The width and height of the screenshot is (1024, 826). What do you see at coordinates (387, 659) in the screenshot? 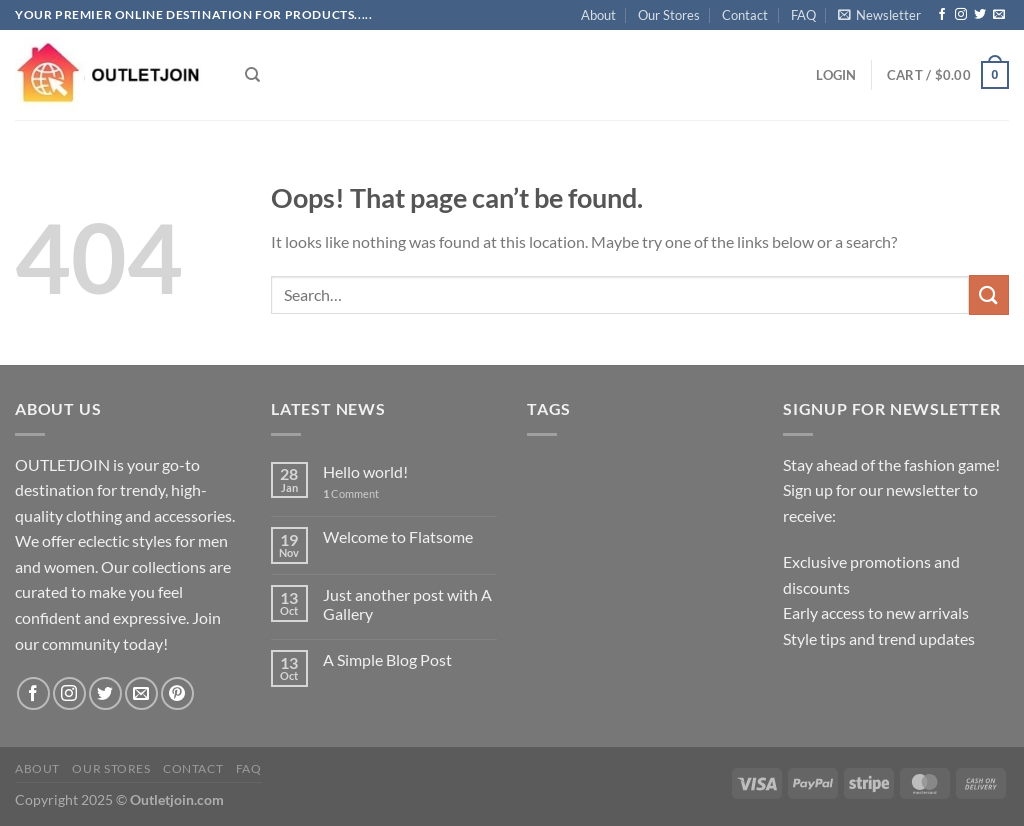
I see `A Simple Blog Post` at bounding box center [387, 659].